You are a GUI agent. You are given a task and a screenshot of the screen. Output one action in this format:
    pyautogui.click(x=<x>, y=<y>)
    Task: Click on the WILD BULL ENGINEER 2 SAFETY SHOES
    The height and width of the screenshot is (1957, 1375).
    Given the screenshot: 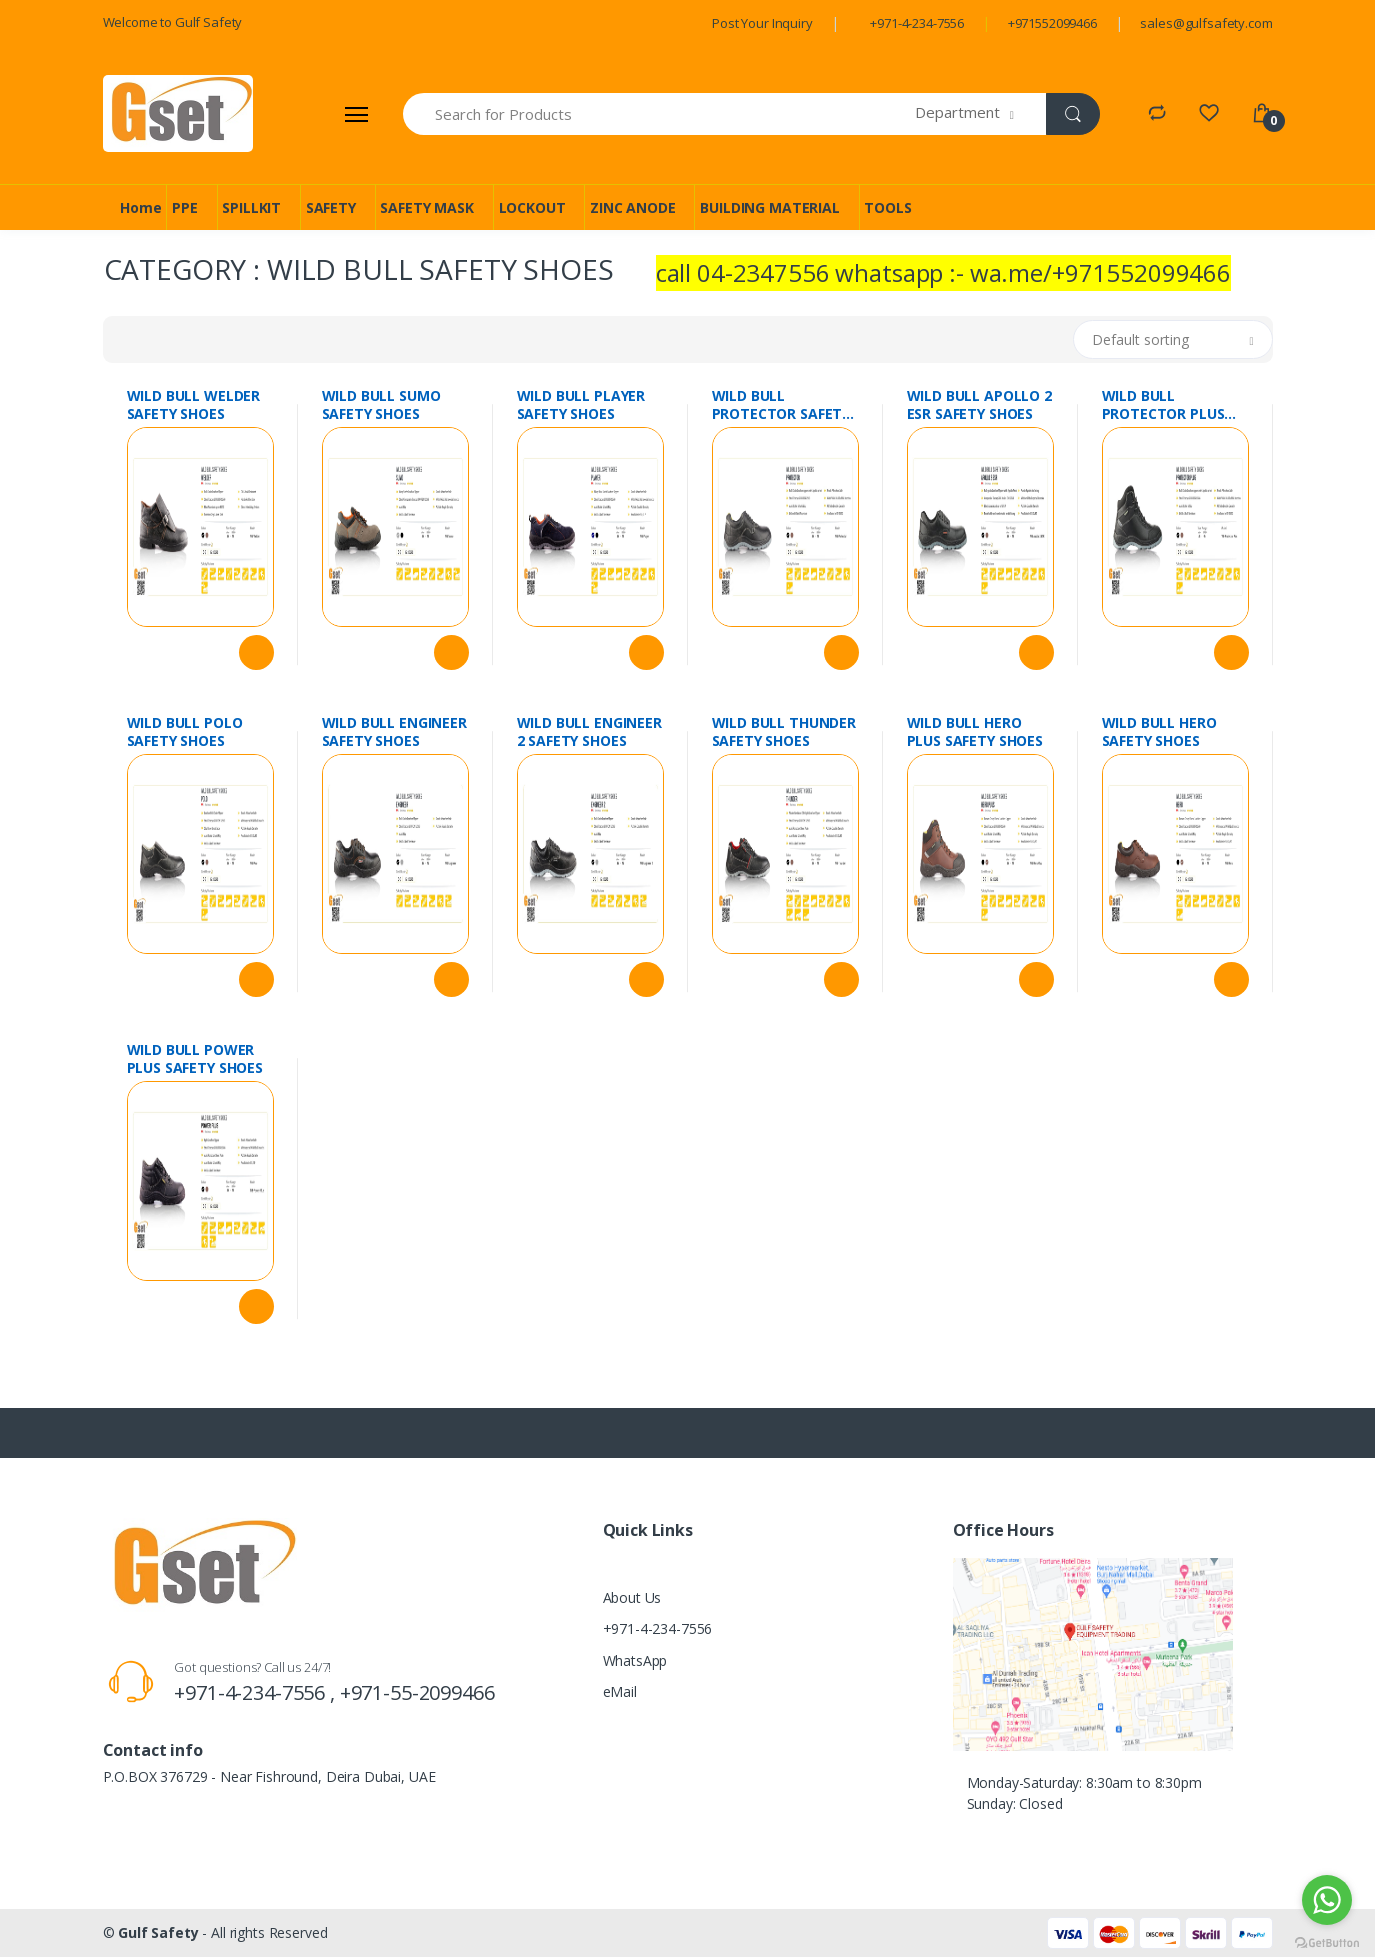 What is the action you would take?
    pyautogui.click(x=589, y=732)
    